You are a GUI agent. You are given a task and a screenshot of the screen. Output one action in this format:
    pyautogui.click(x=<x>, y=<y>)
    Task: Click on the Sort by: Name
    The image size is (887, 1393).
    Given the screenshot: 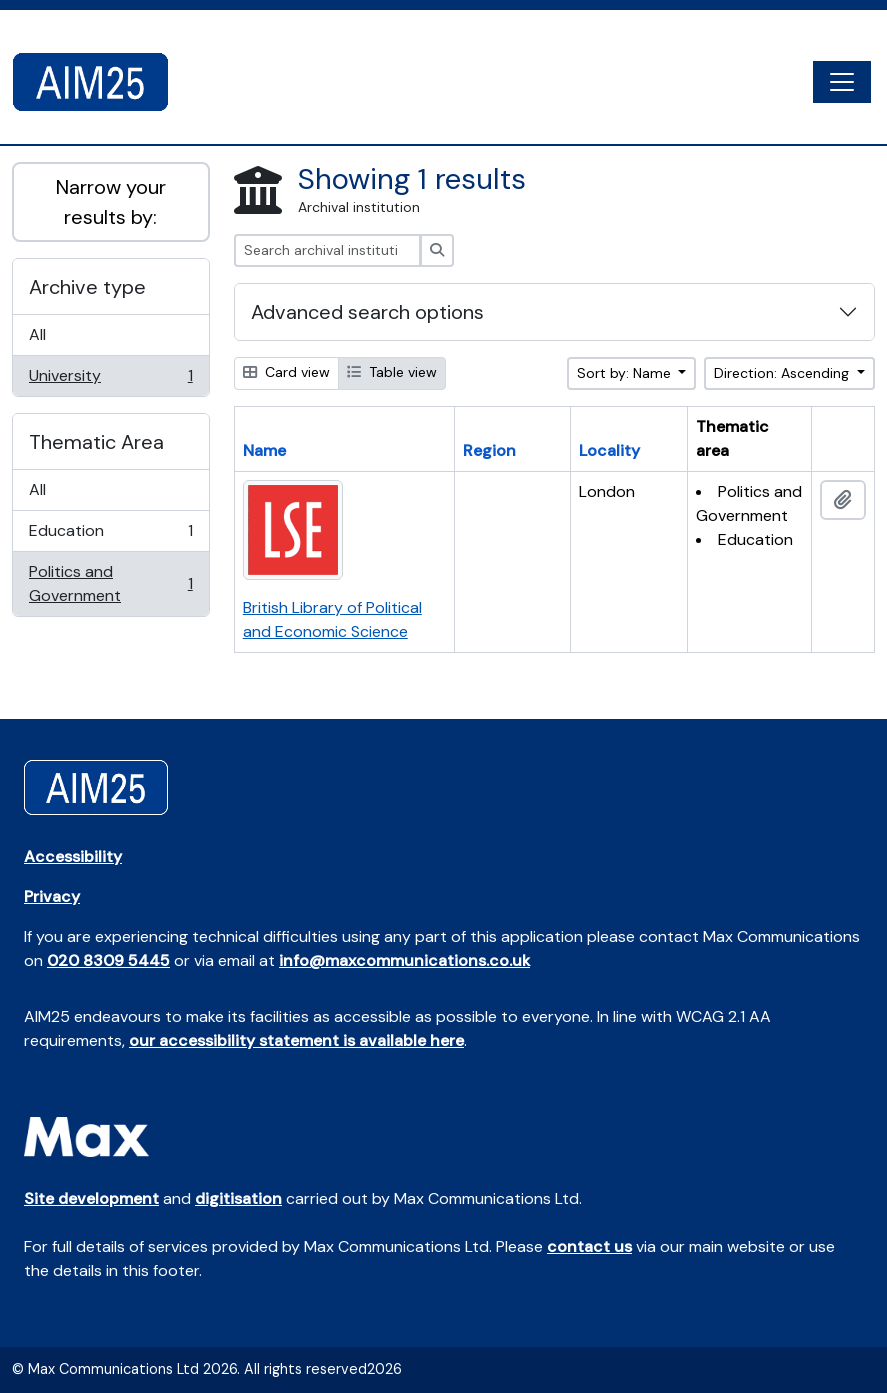 What is the action you would take?
    pyautogui.click(x=626, y=373)
    